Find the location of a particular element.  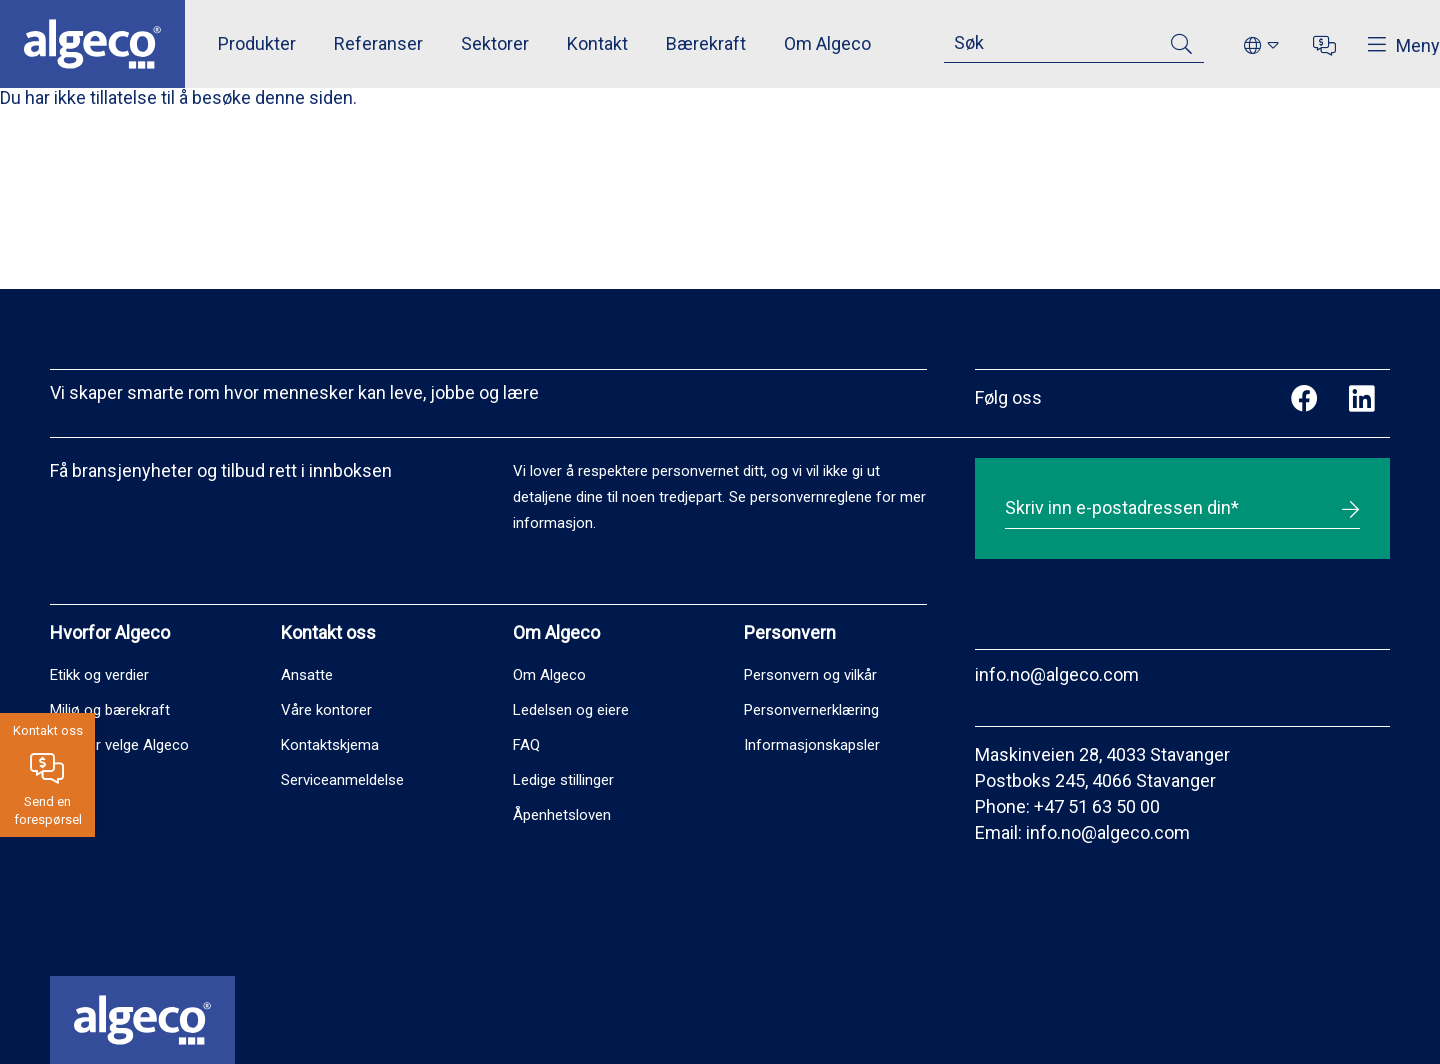

FAQ is located at coordinates (526, 745).